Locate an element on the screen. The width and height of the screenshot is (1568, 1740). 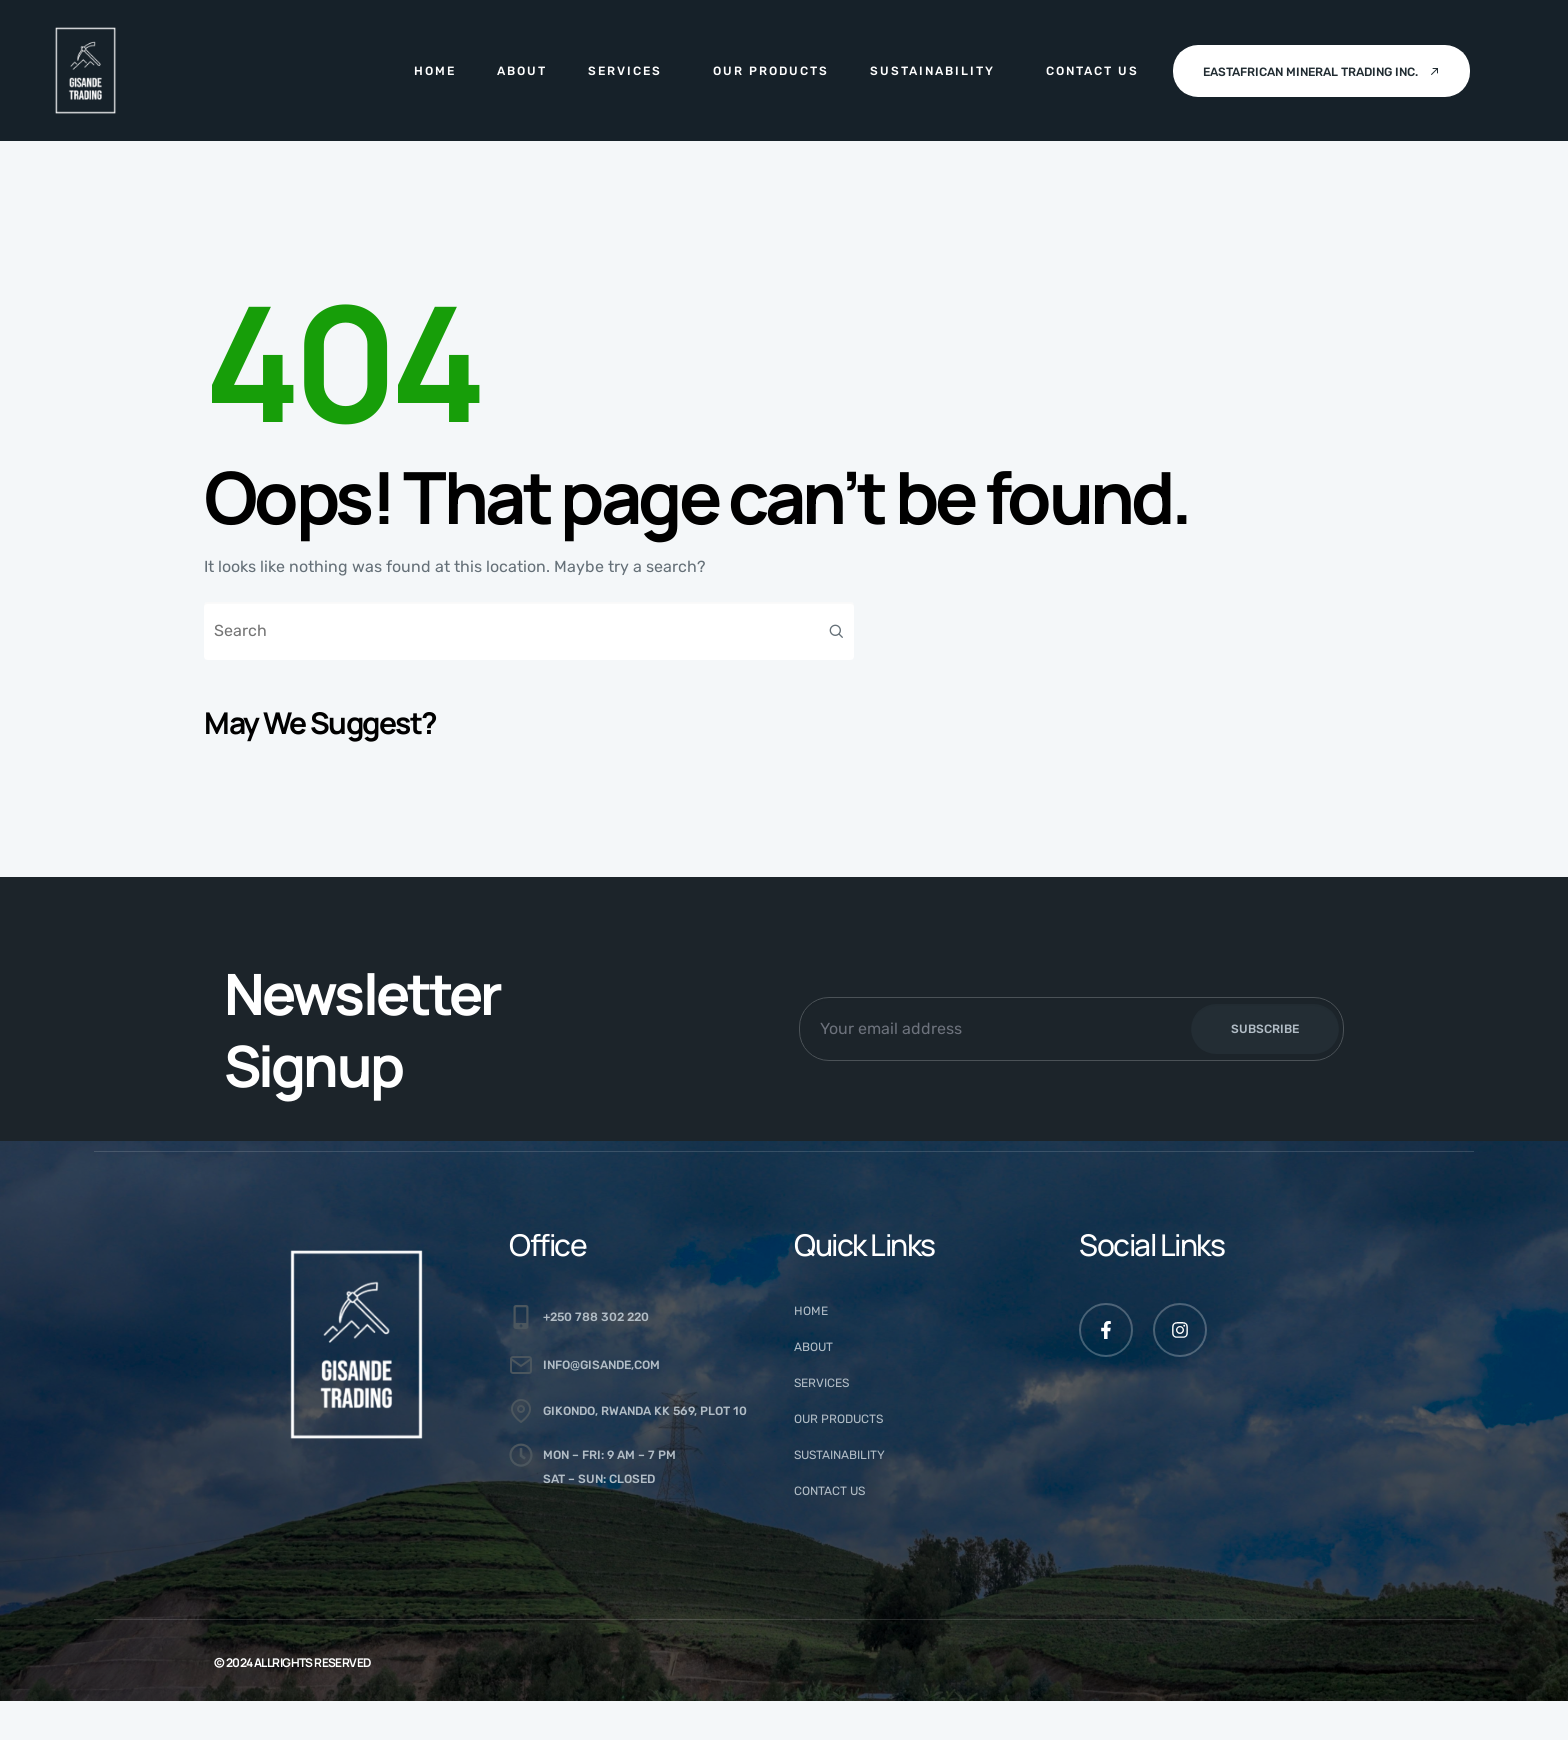
Our Products is located at coordinates (771, 71).